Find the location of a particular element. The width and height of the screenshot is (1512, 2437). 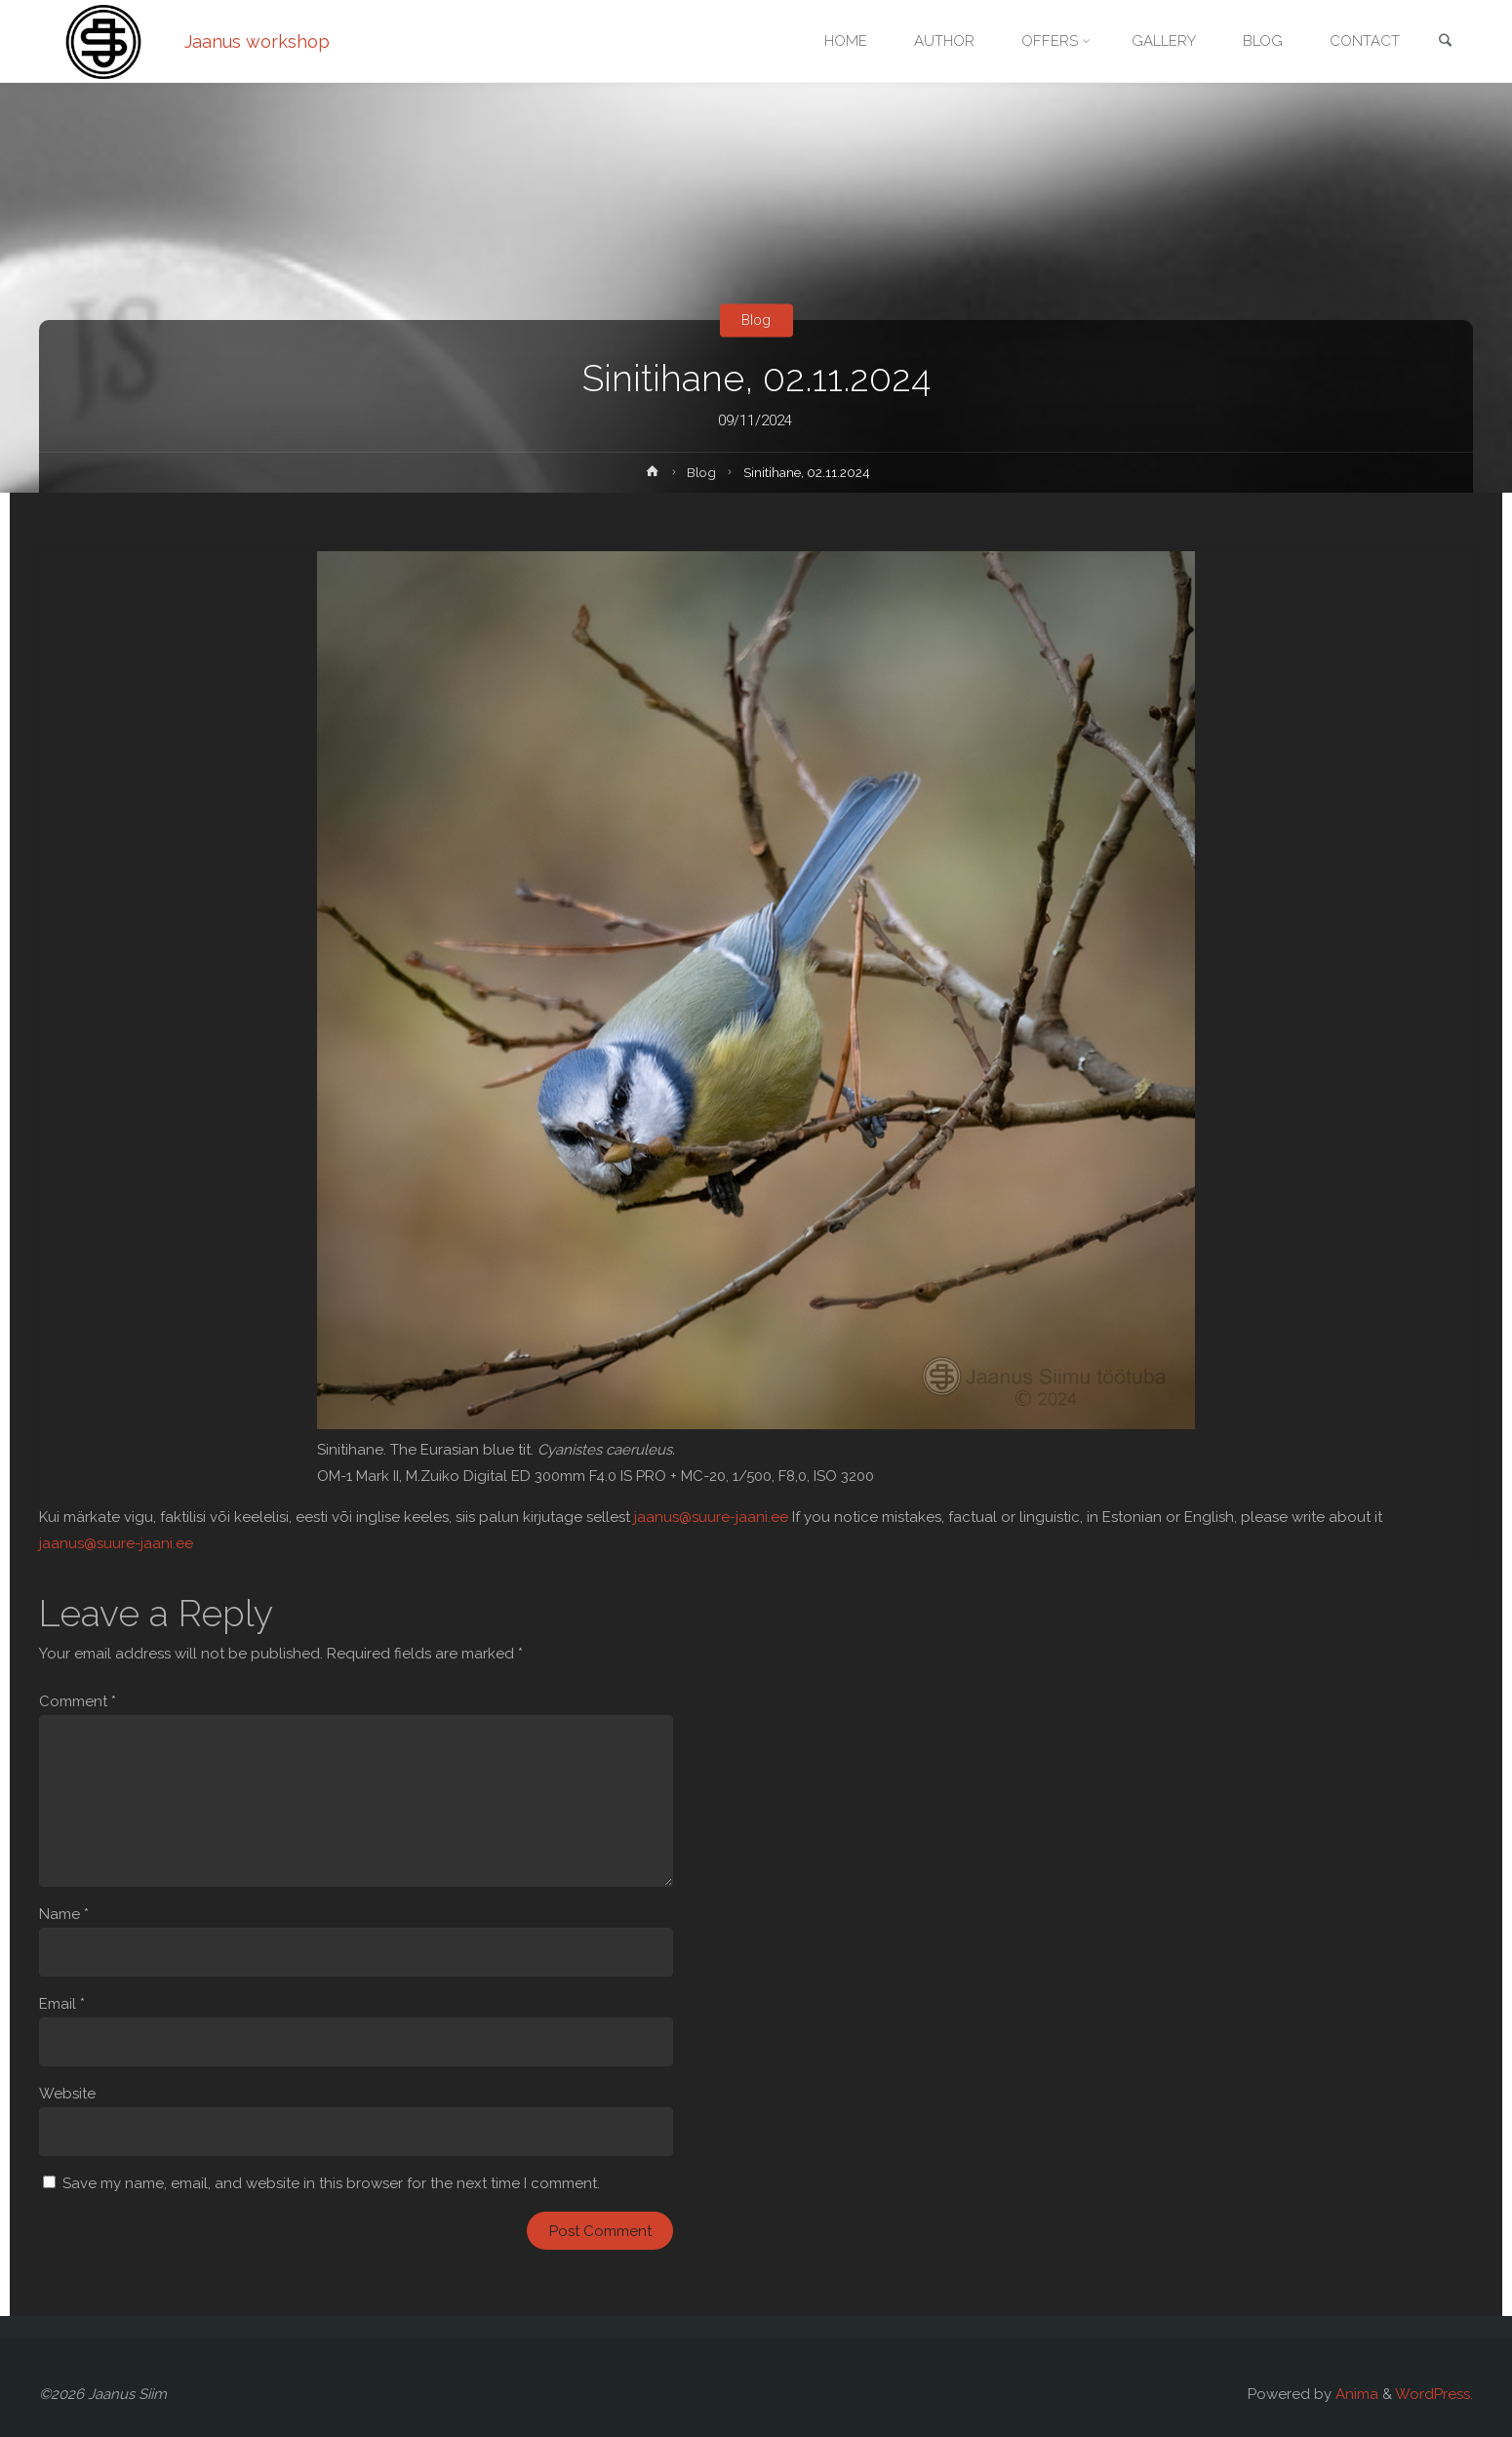

[link] is located at coordinates (1444, 42).